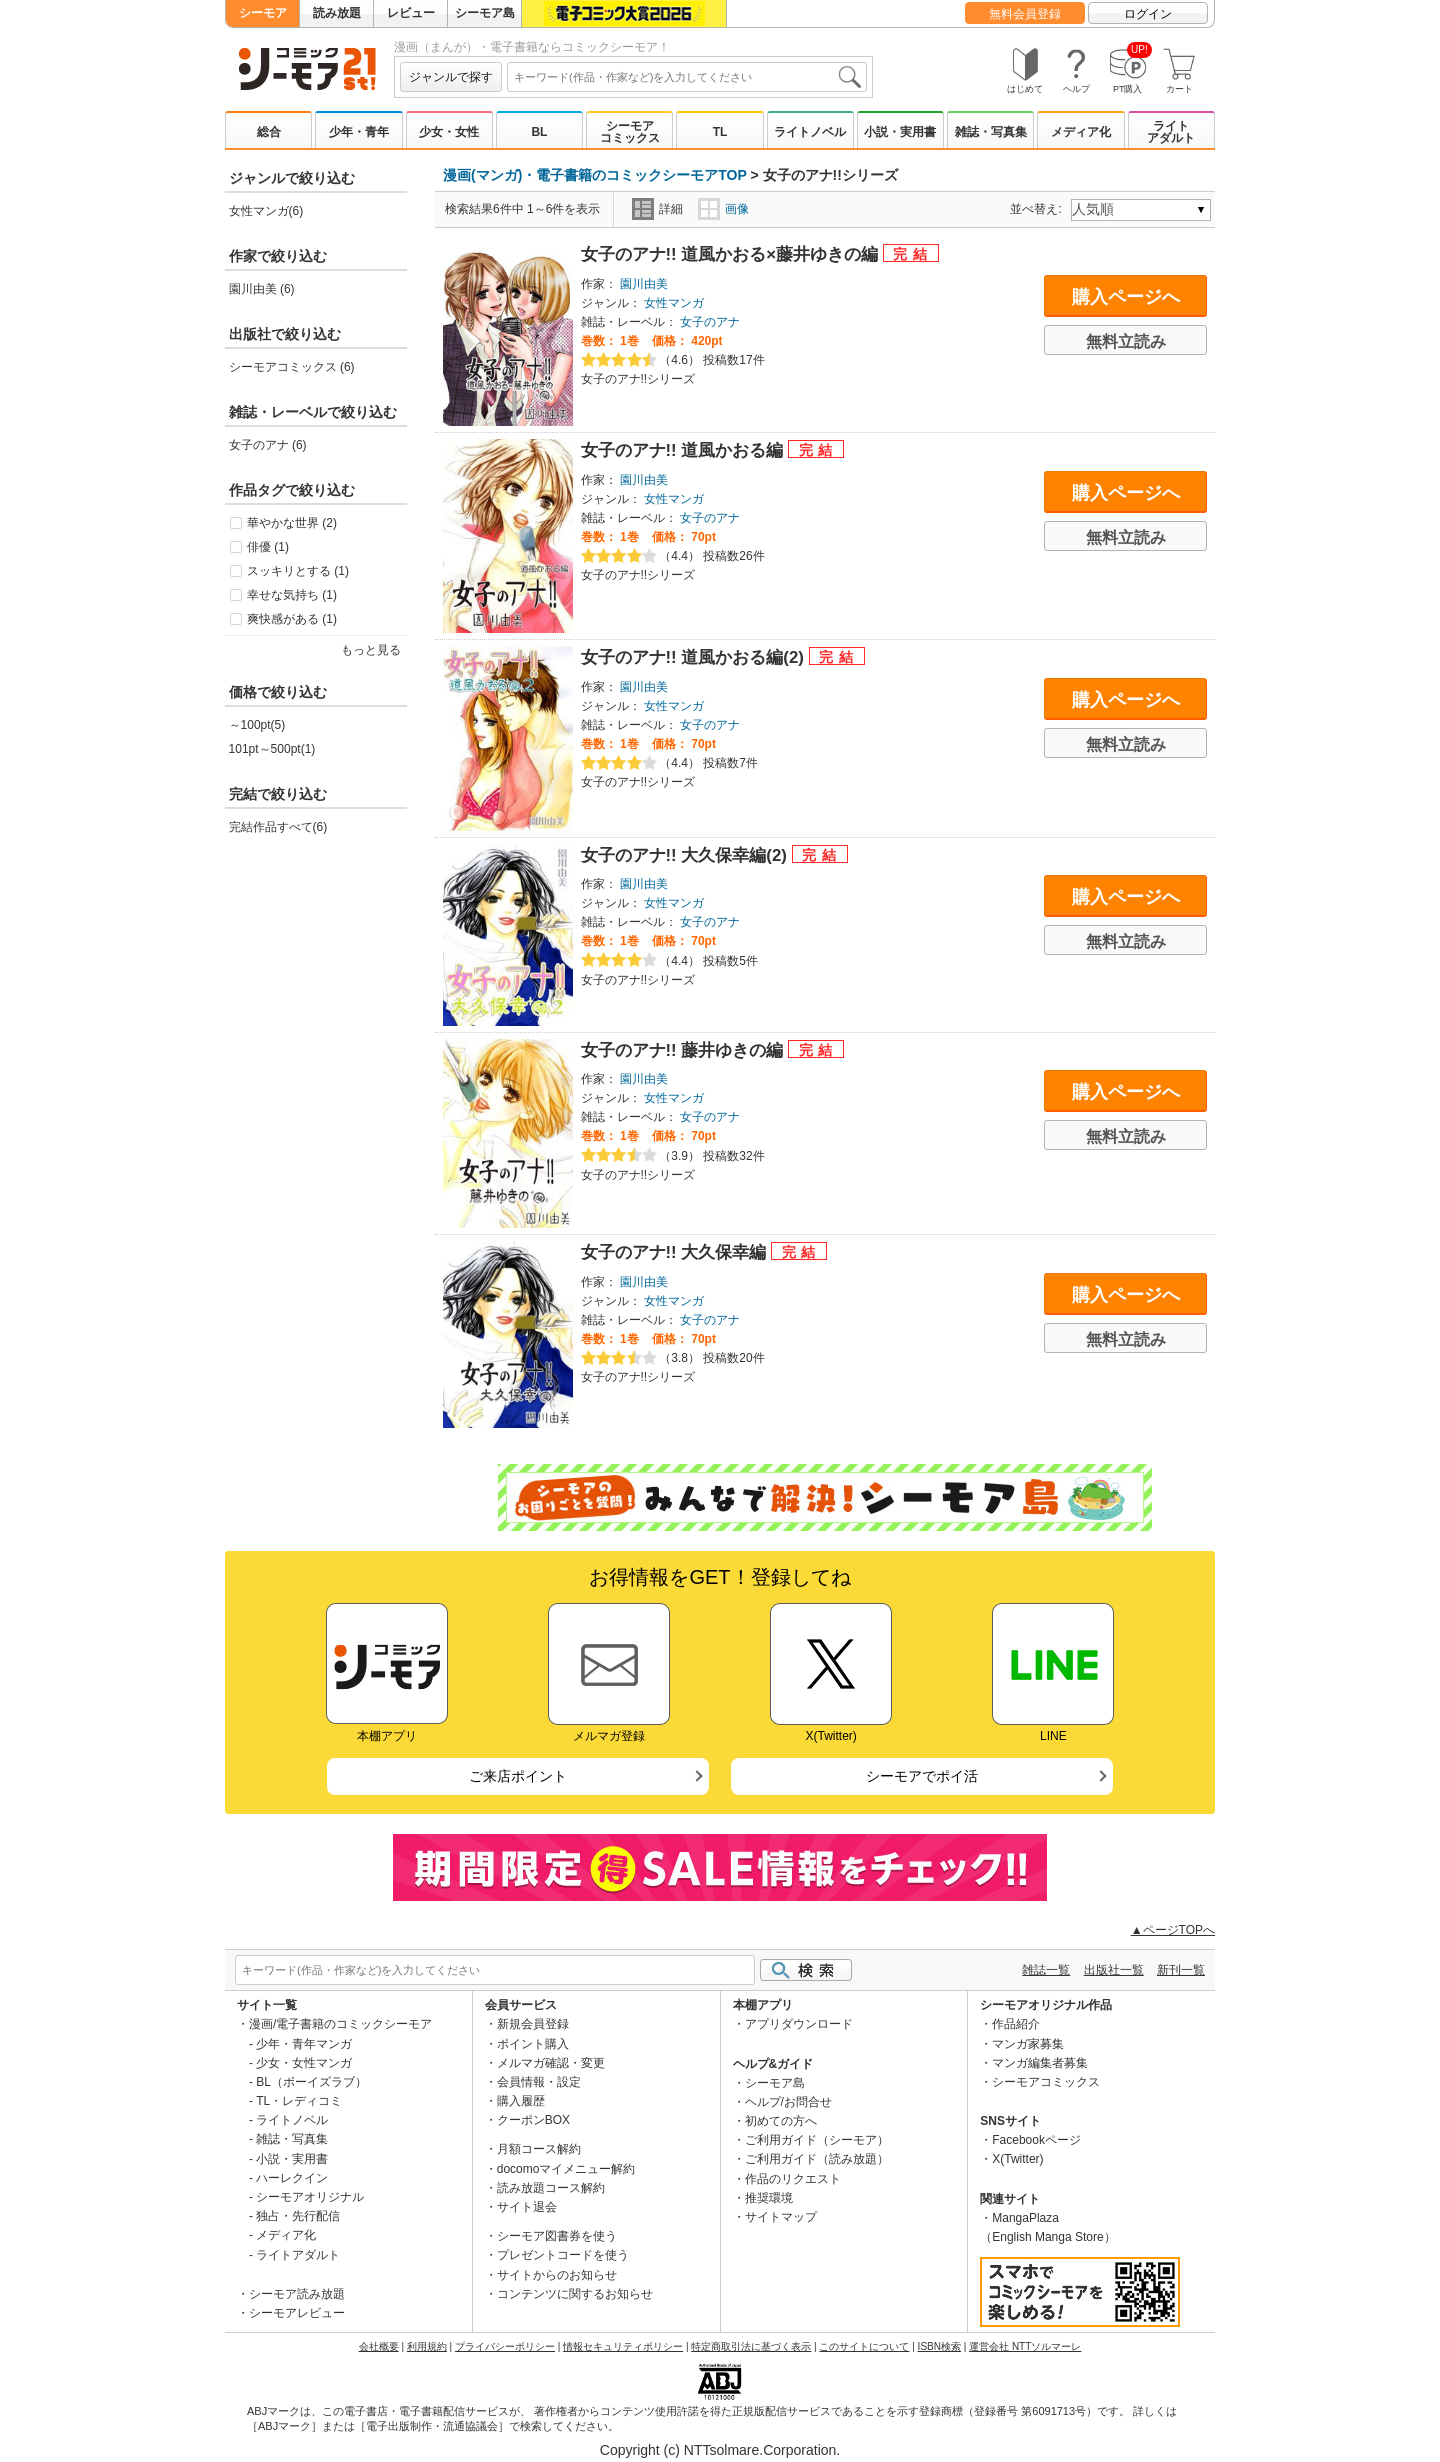  What do you see at coordinates (630, 132) in the screenshot?
I see `シーモアコミックス` at bounding box center [630, 132].